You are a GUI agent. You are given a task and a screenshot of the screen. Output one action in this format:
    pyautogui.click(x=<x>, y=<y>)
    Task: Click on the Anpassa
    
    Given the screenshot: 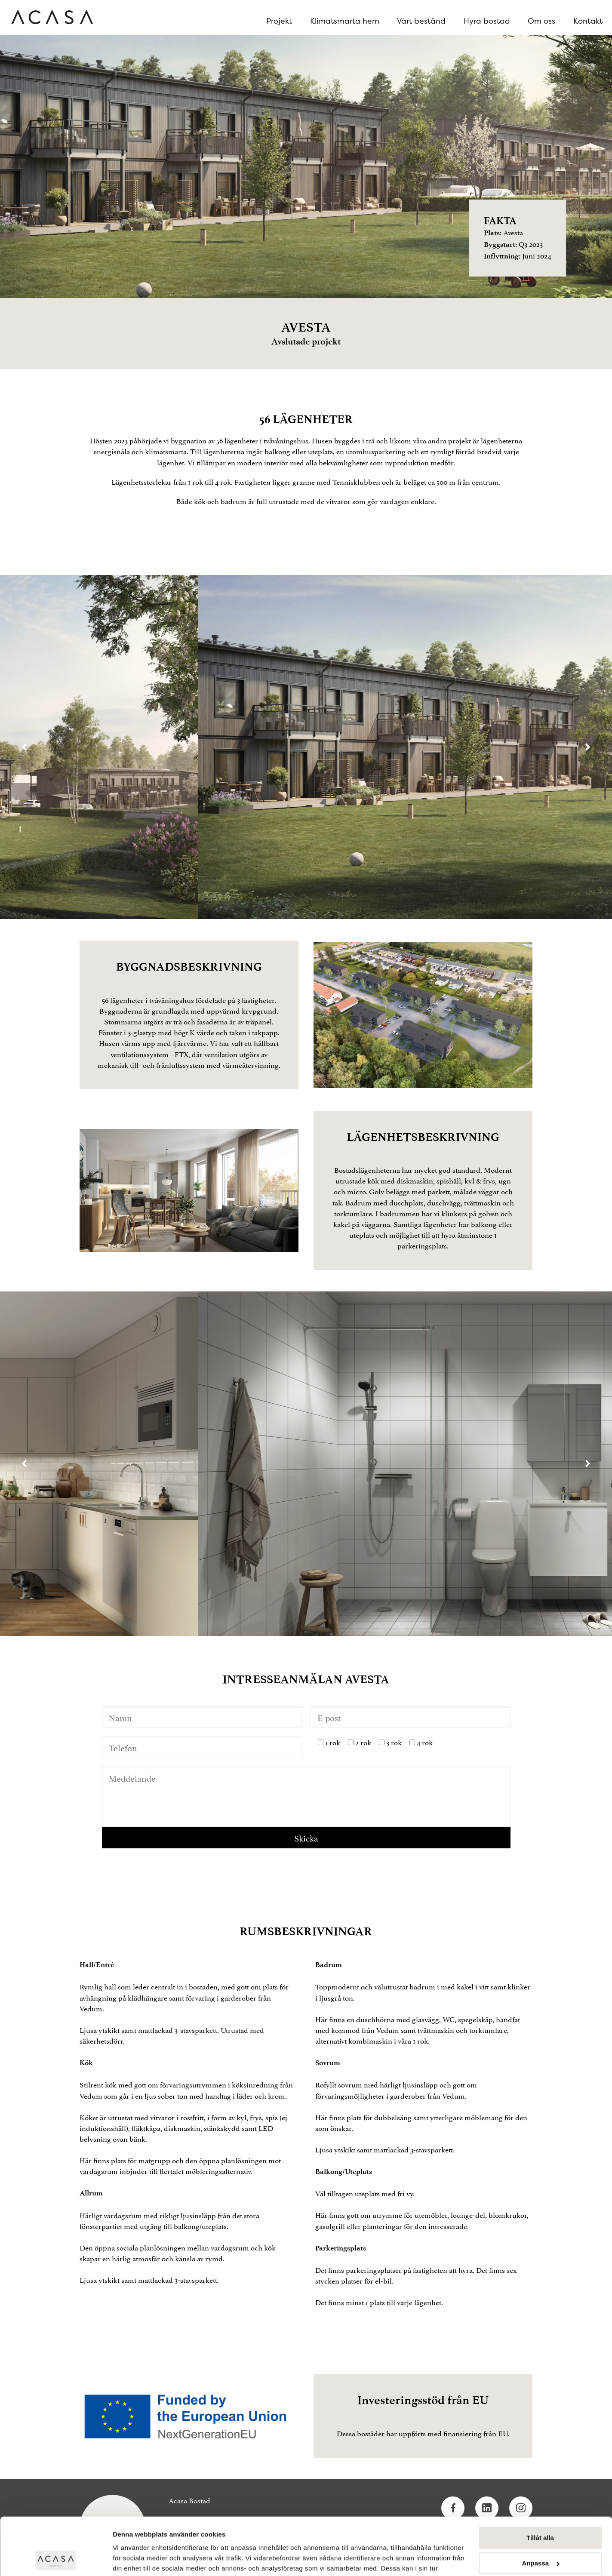 What is the action you would take?
    pyautogui.click(x=540, y=2509)
    